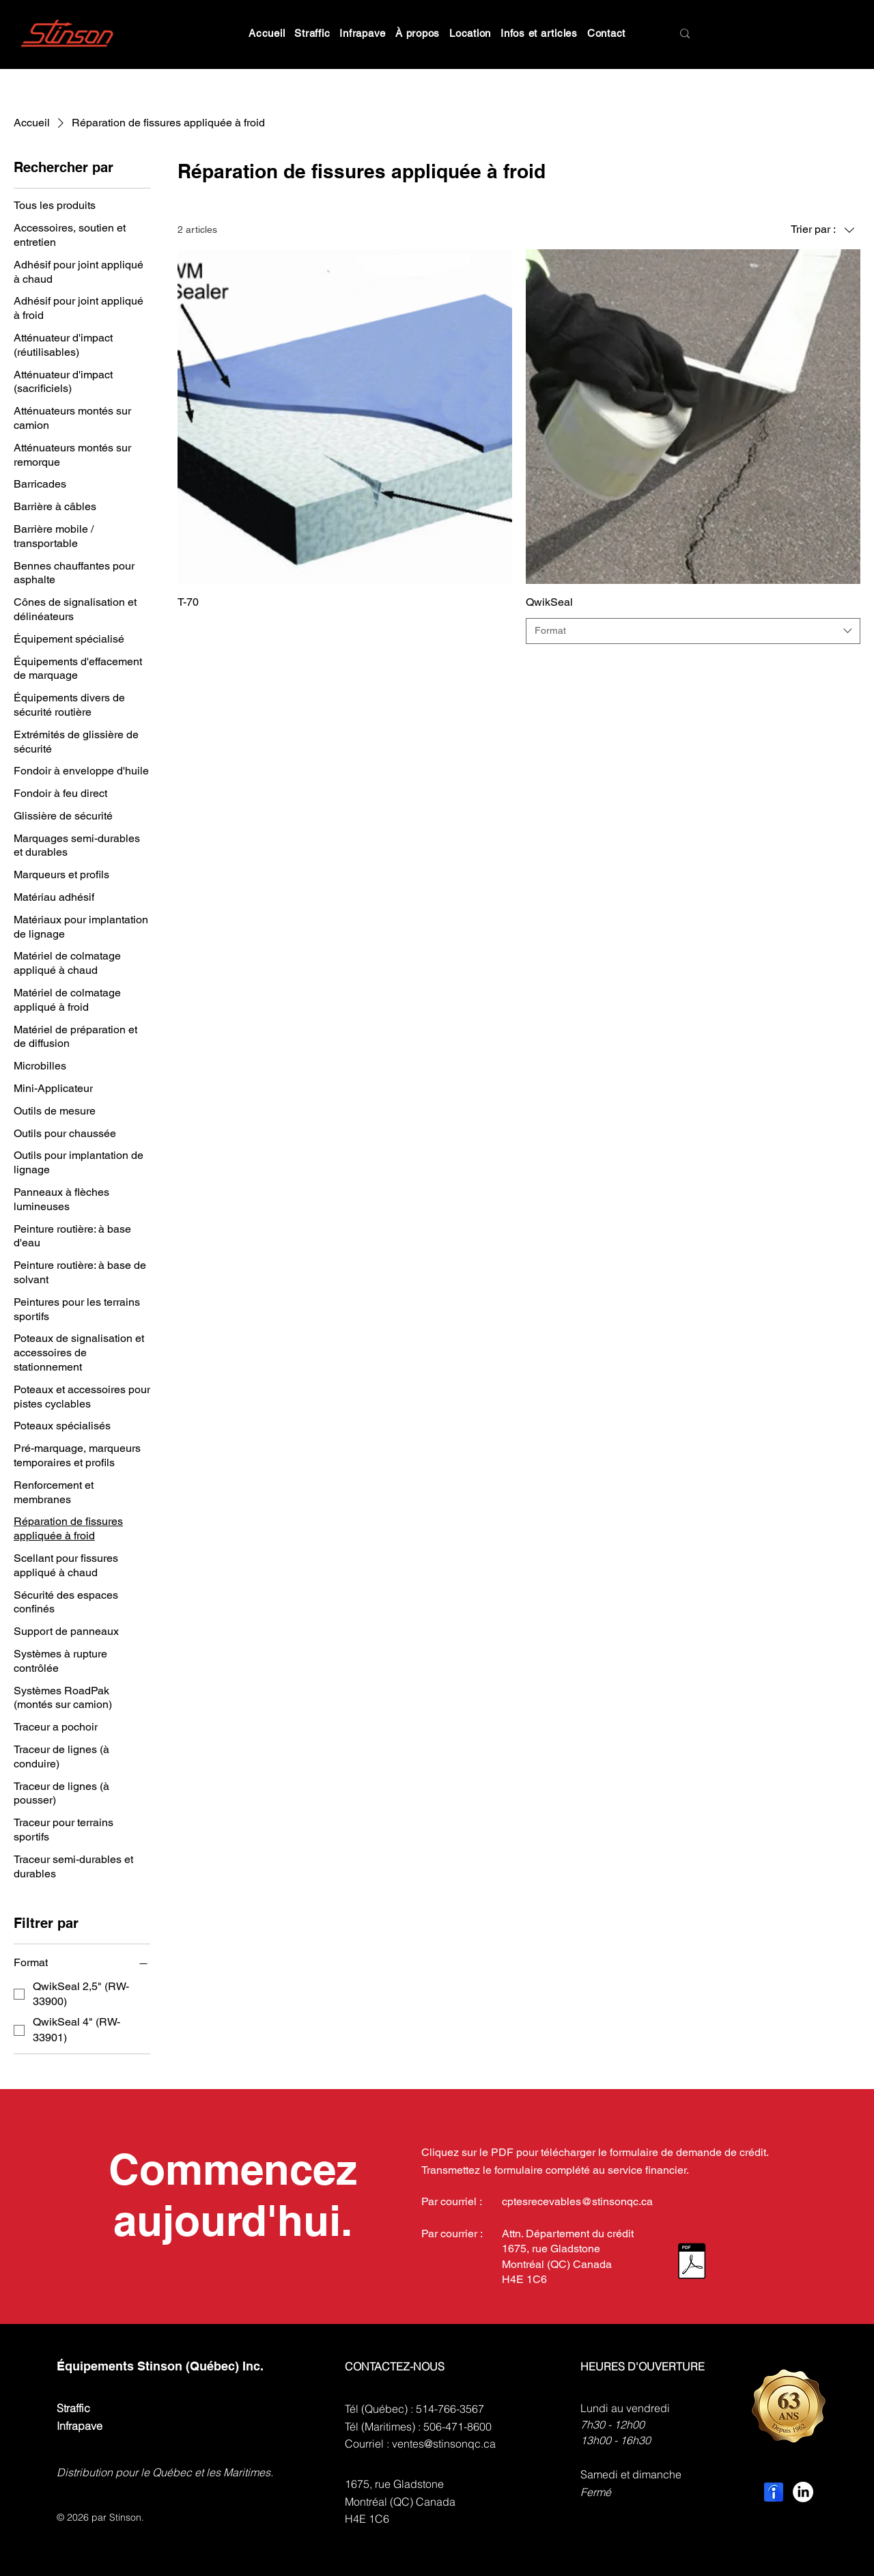 The image size is (874, 2576). Describe the element at coordinates (312, 33) in the screenshot. I see `[button]` at that location.